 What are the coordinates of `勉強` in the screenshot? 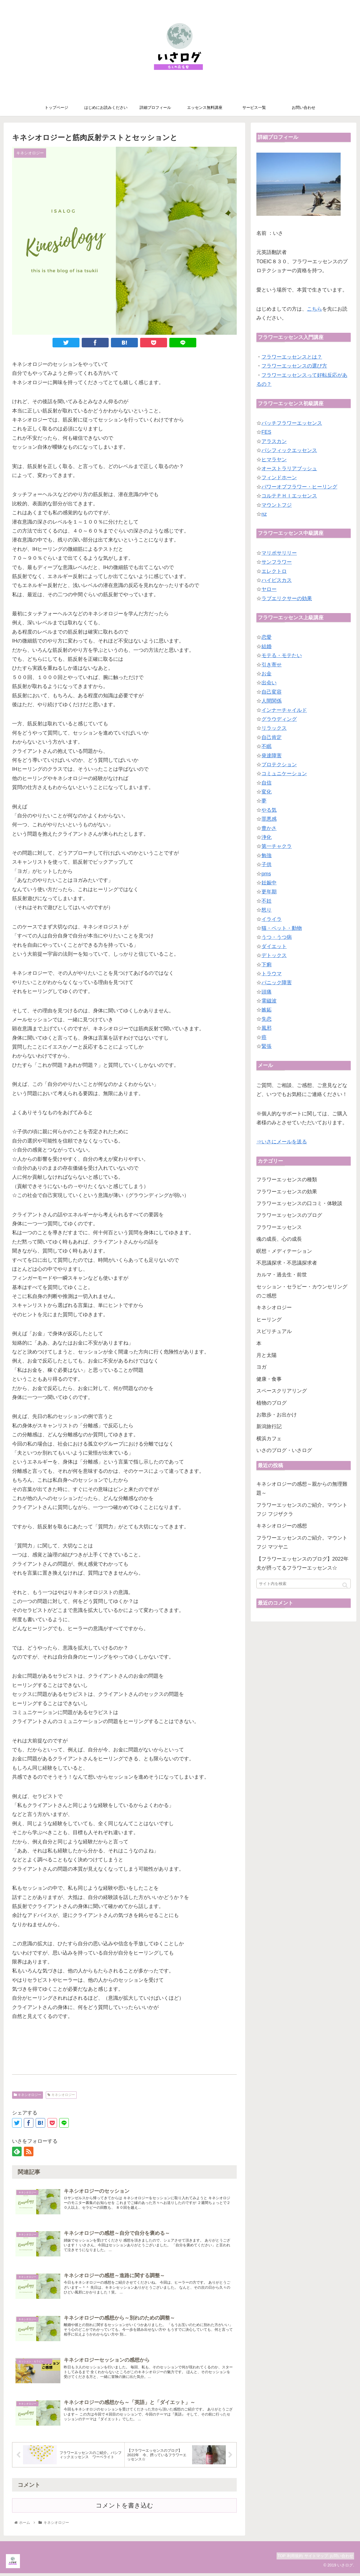 It's located at (266, 855).